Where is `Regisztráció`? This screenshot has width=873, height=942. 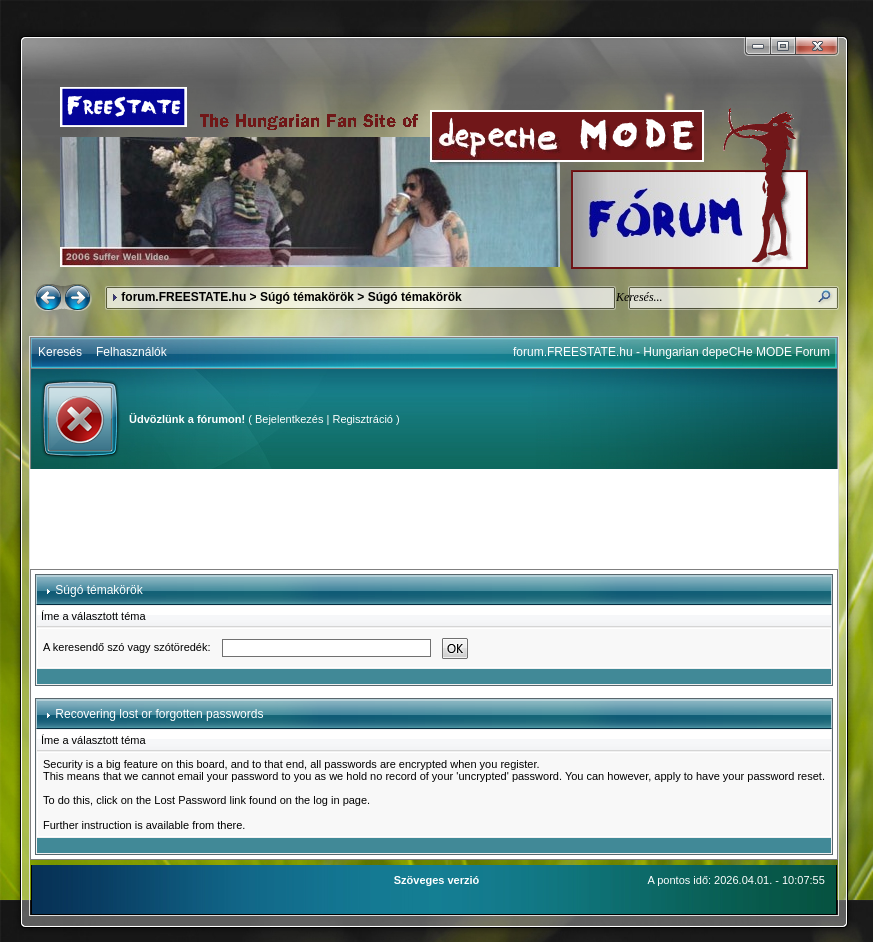 Regisztráció is located at coordinates (362, 419).